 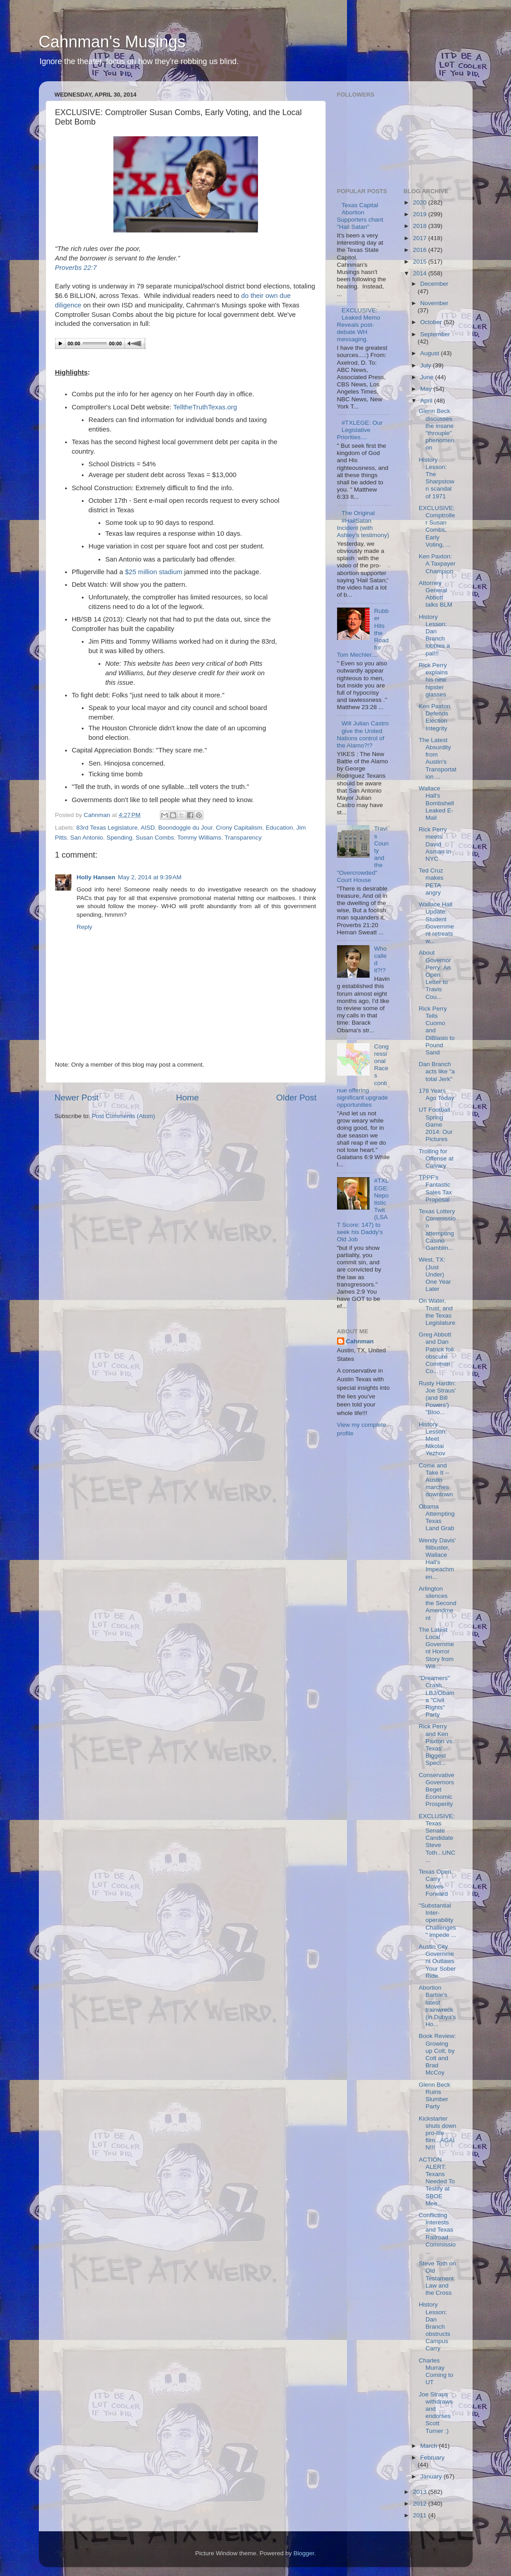 What do you see at coordinates (420, 214) in the screenshot?
I see `2019` at bounding box center [420, 214].